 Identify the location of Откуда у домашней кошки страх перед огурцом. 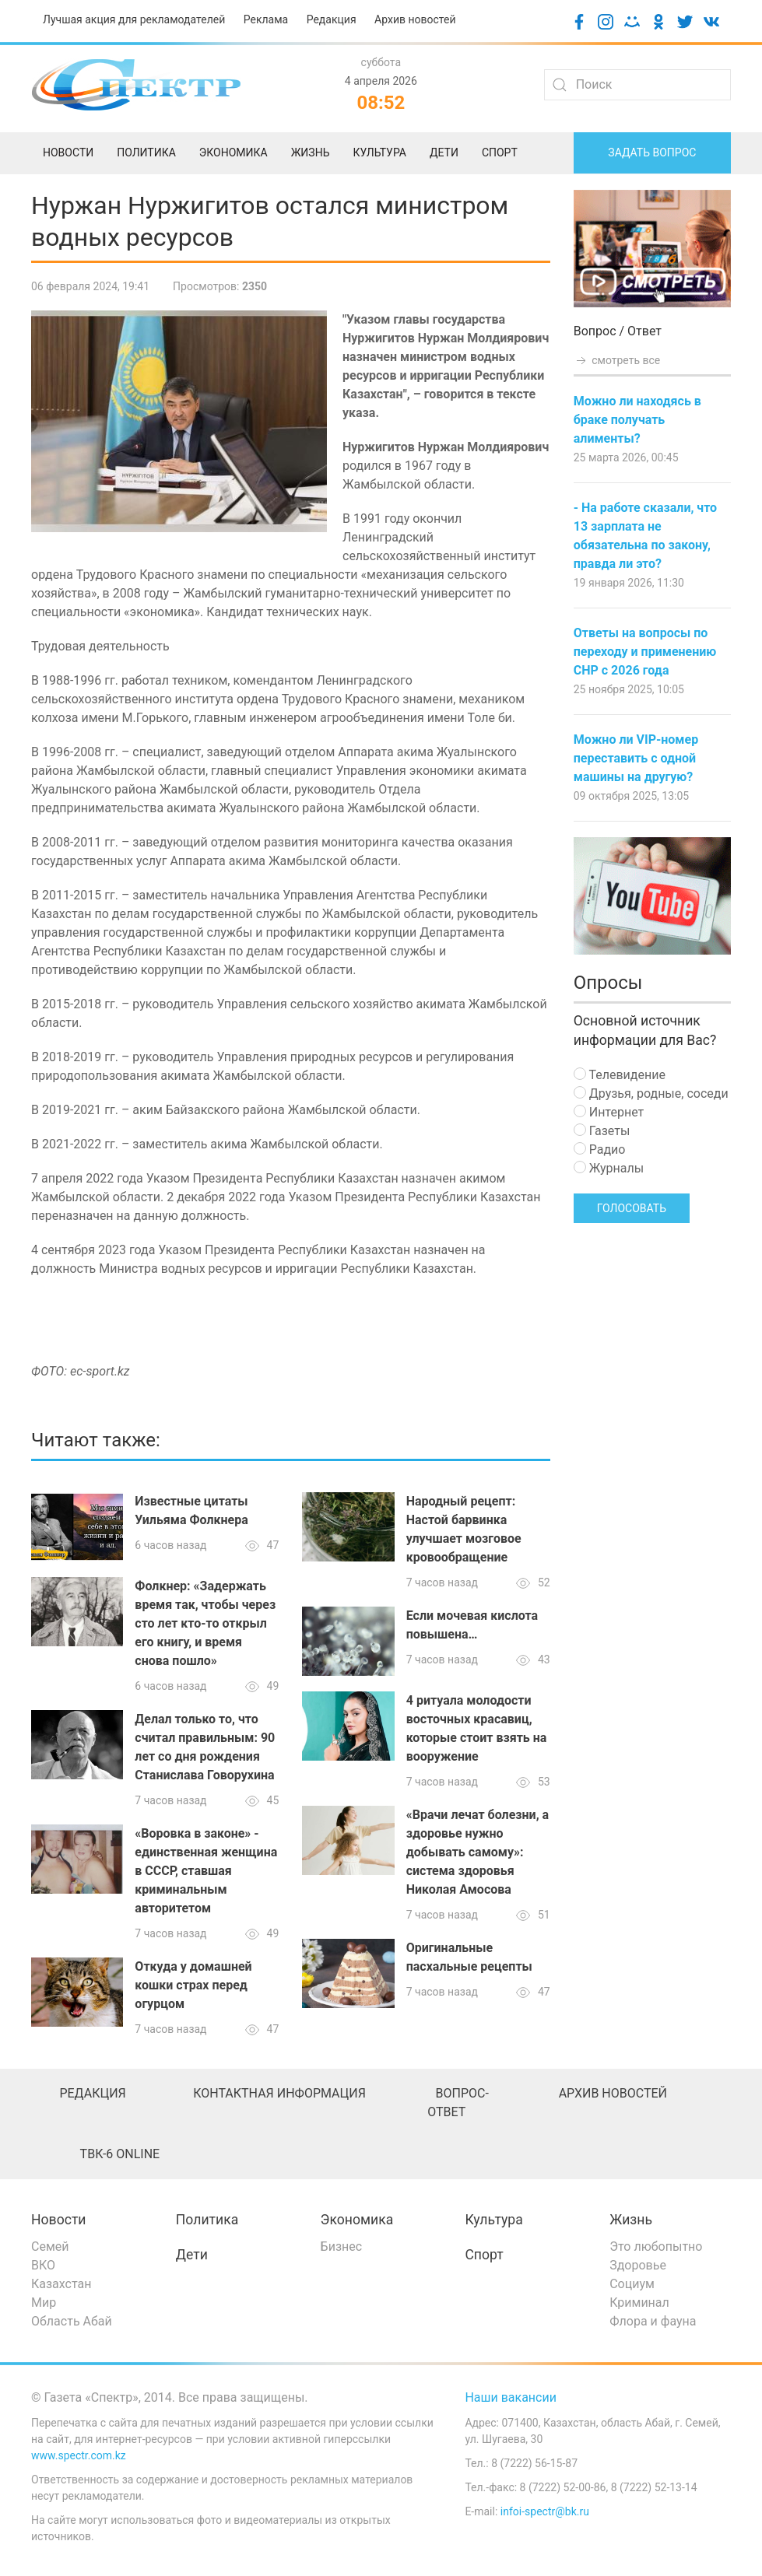
(193, 1985).